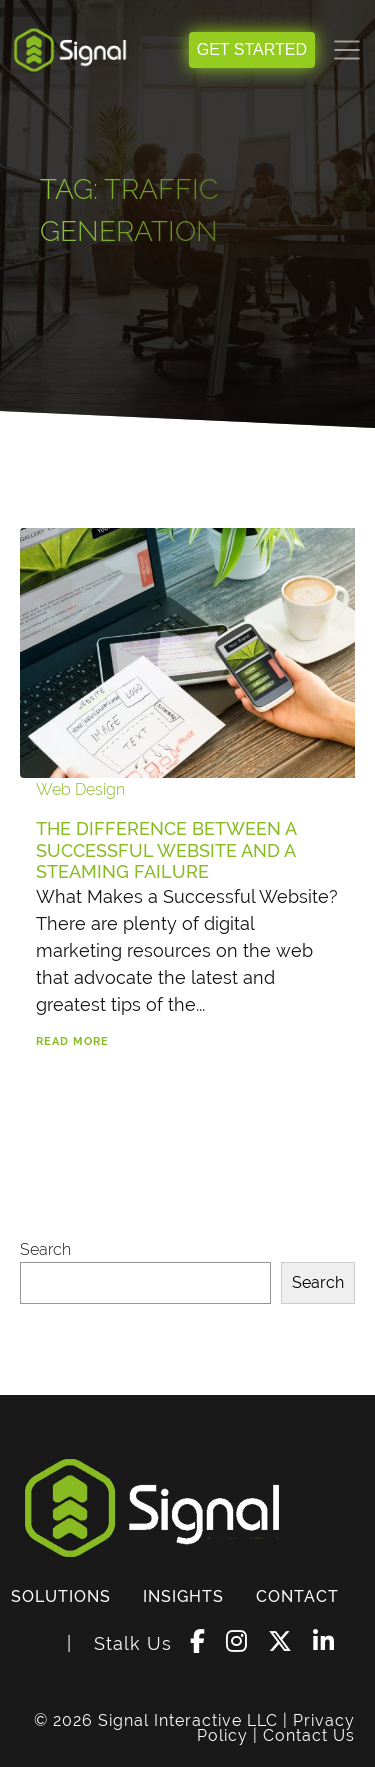 The width and height of the screenshot is (375, 1767). I want to click on The Difference Between a Successful Website and a Steaming Failure, so click(166, 850).